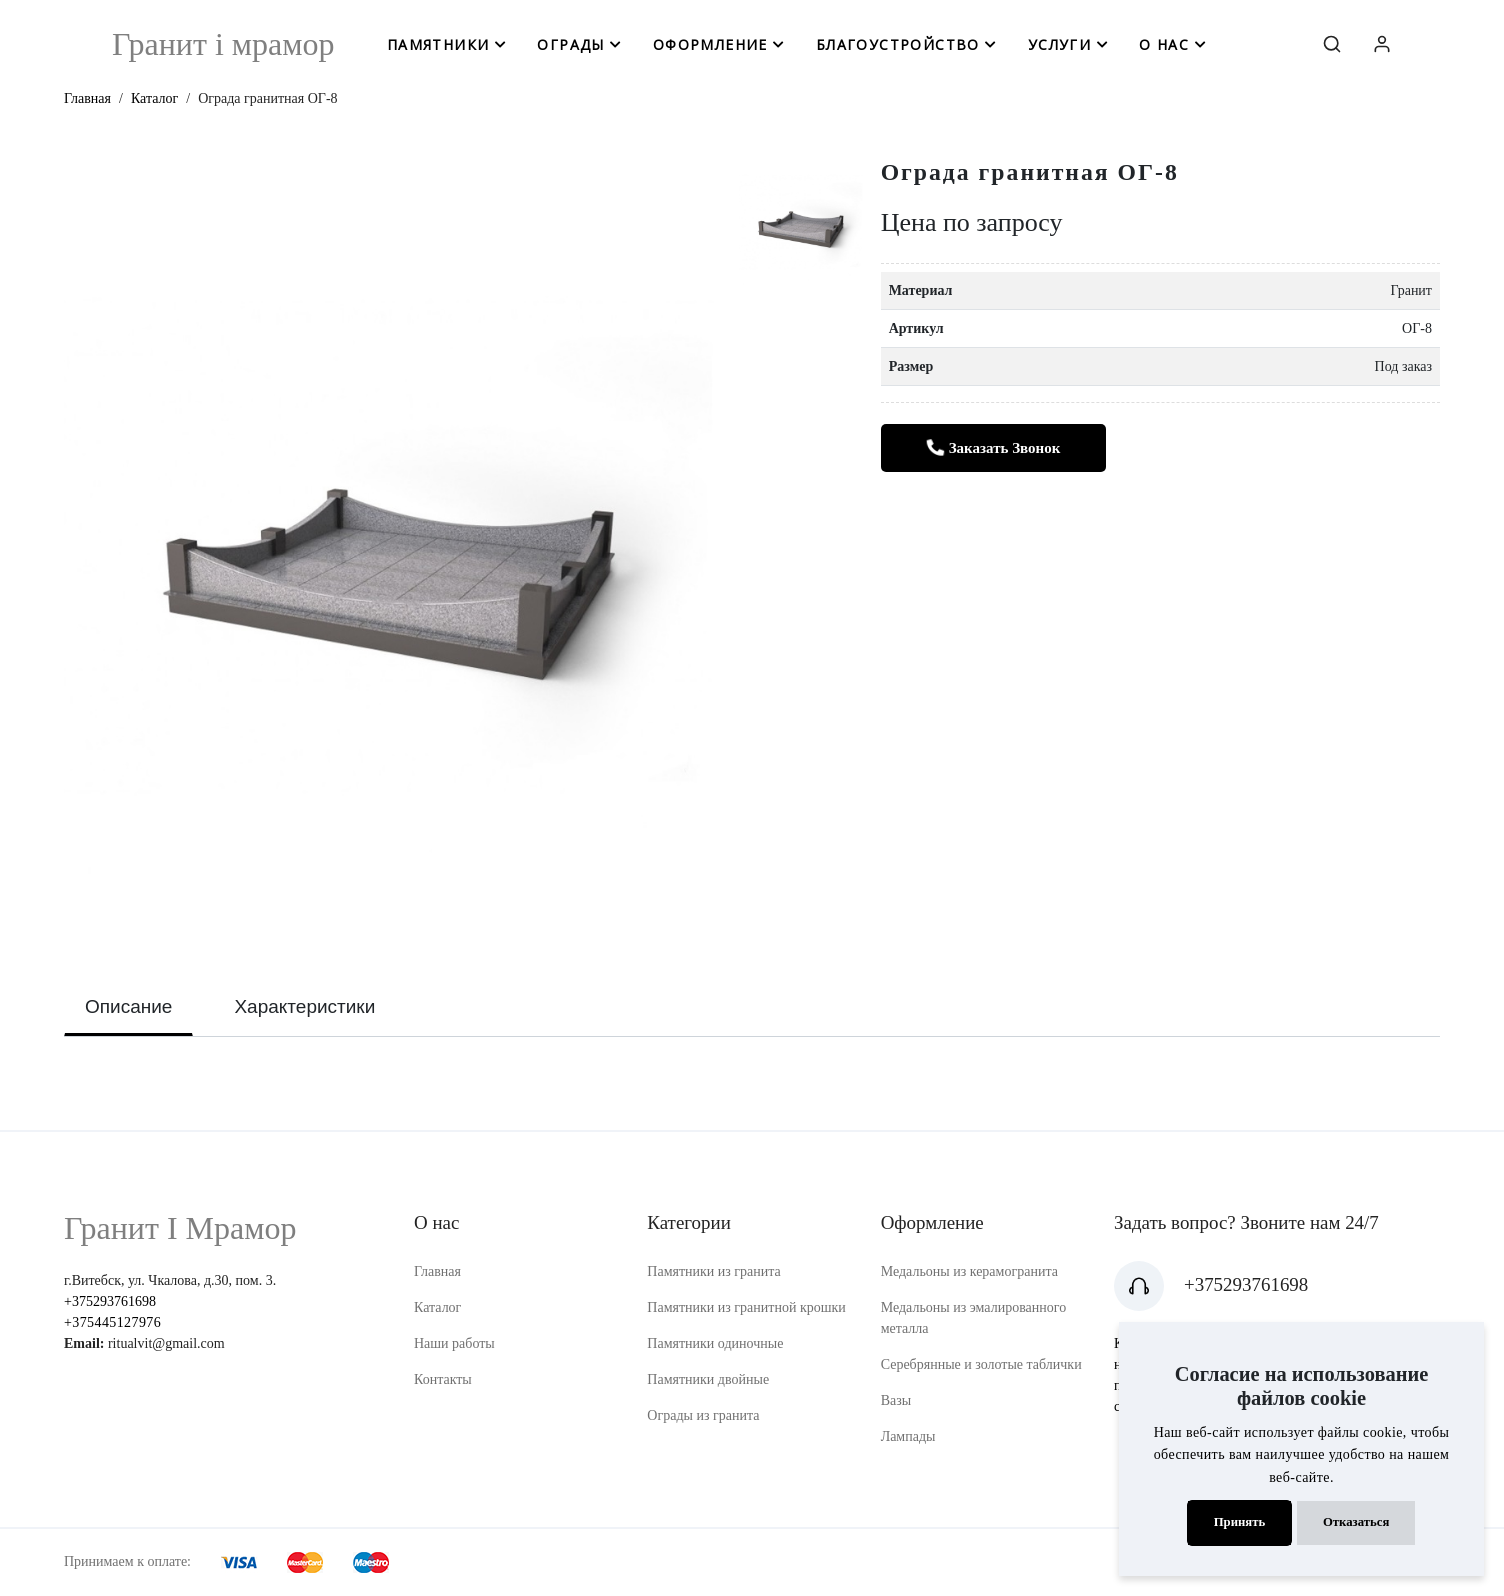  I want to click on Отказаться, so click(1356, 1522).